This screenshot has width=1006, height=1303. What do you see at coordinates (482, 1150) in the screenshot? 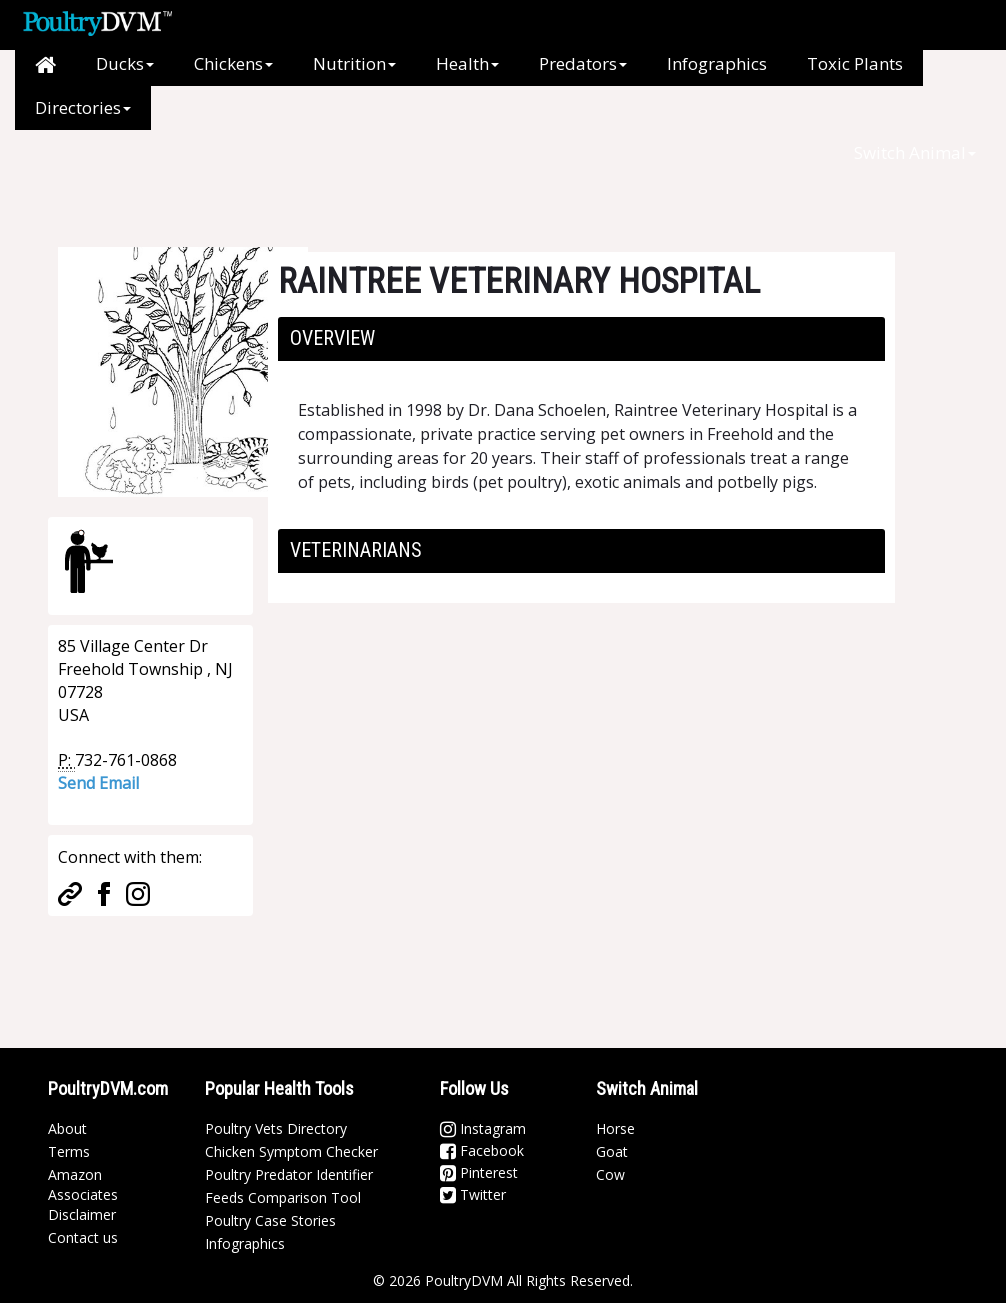
I see `Facebook` at bounding box center [482, 1150].